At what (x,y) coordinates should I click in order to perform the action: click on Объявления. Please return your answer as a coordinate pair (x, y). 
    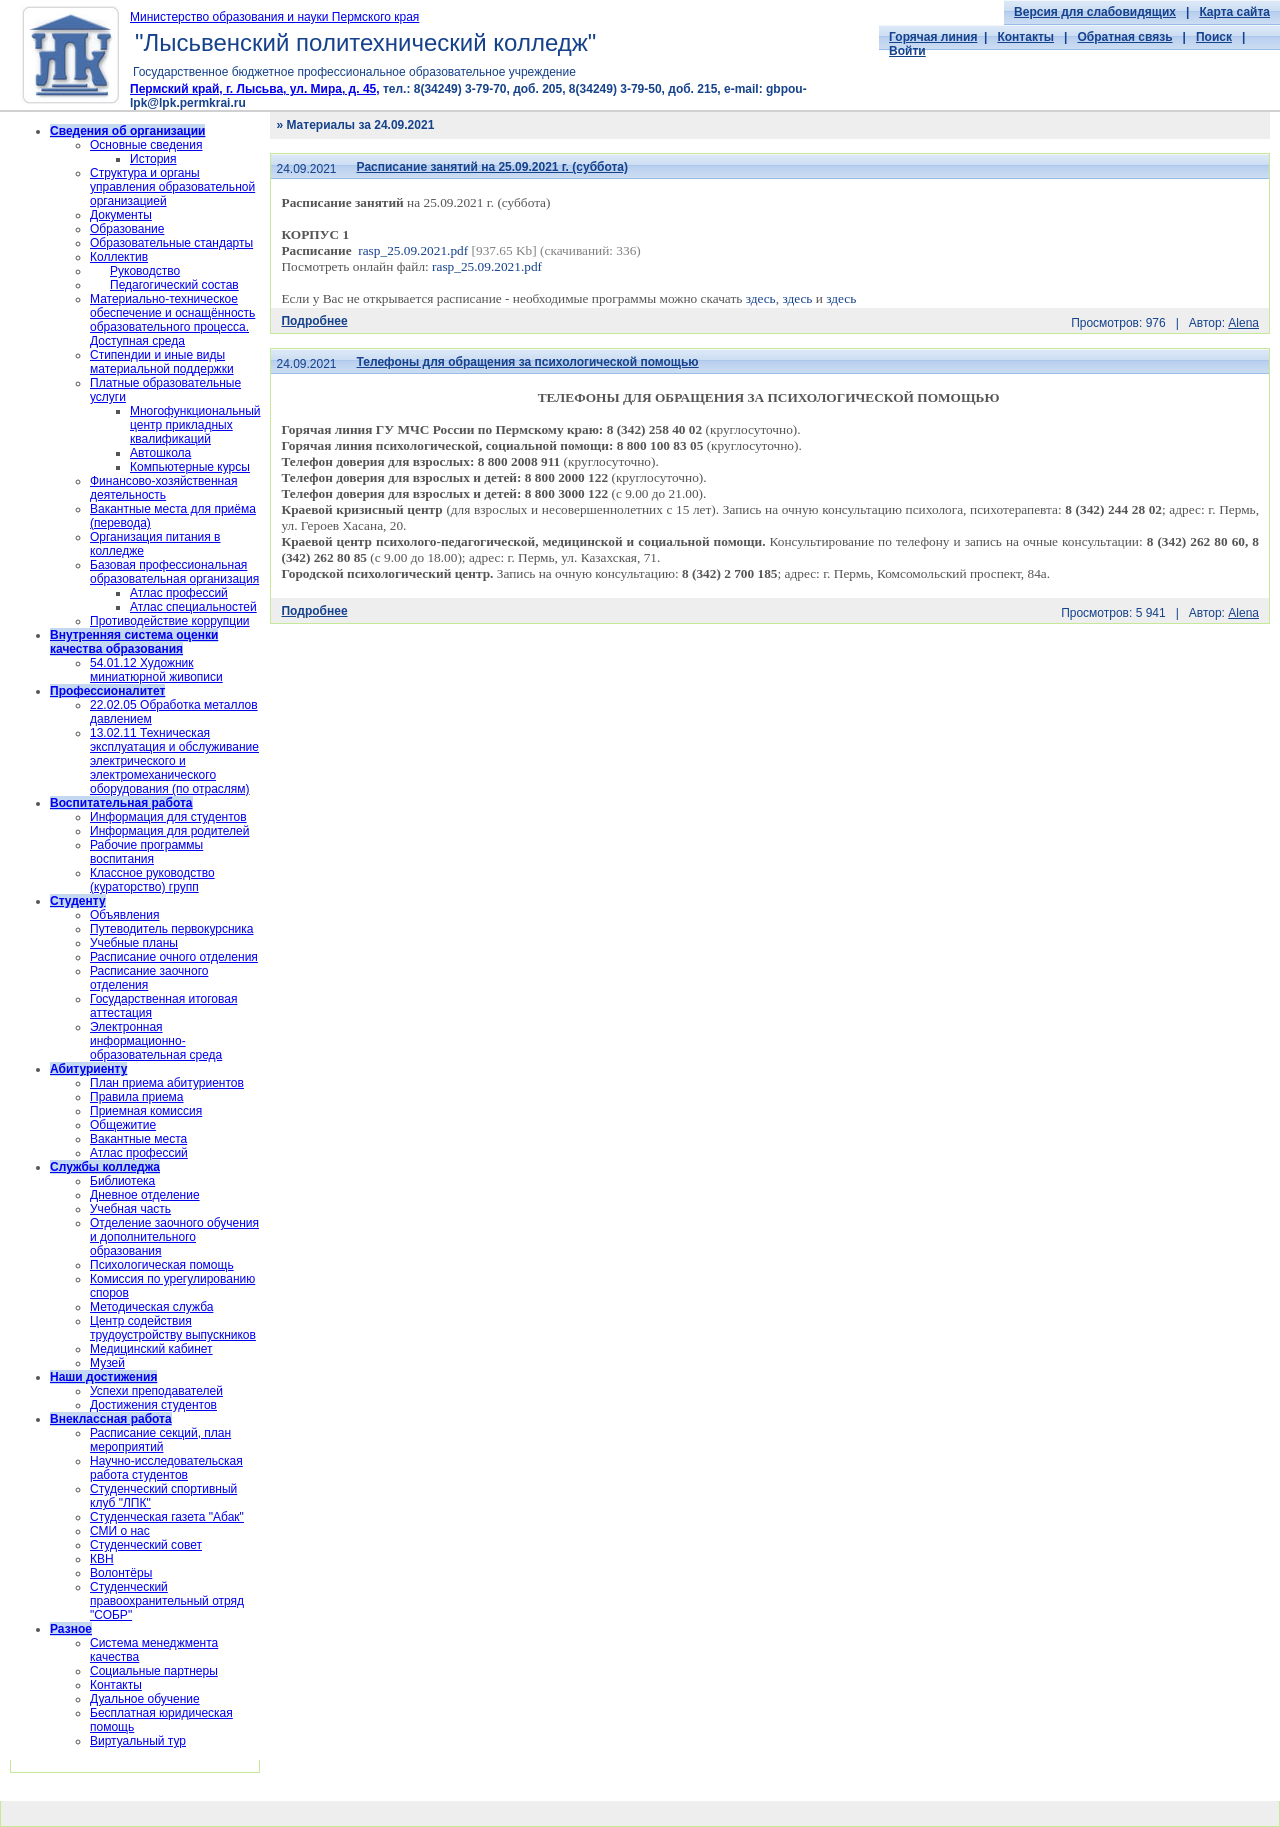
    Looking at the image, I should click on (124, 915).